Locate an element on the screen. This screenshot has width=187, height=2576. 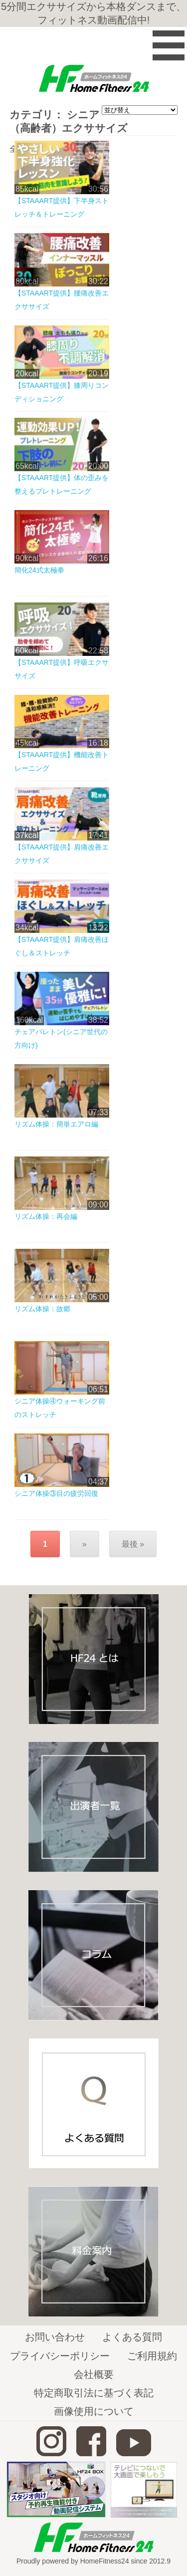
【STAAART提供】機能改善トレーニング is located at coordinates (61, 761).